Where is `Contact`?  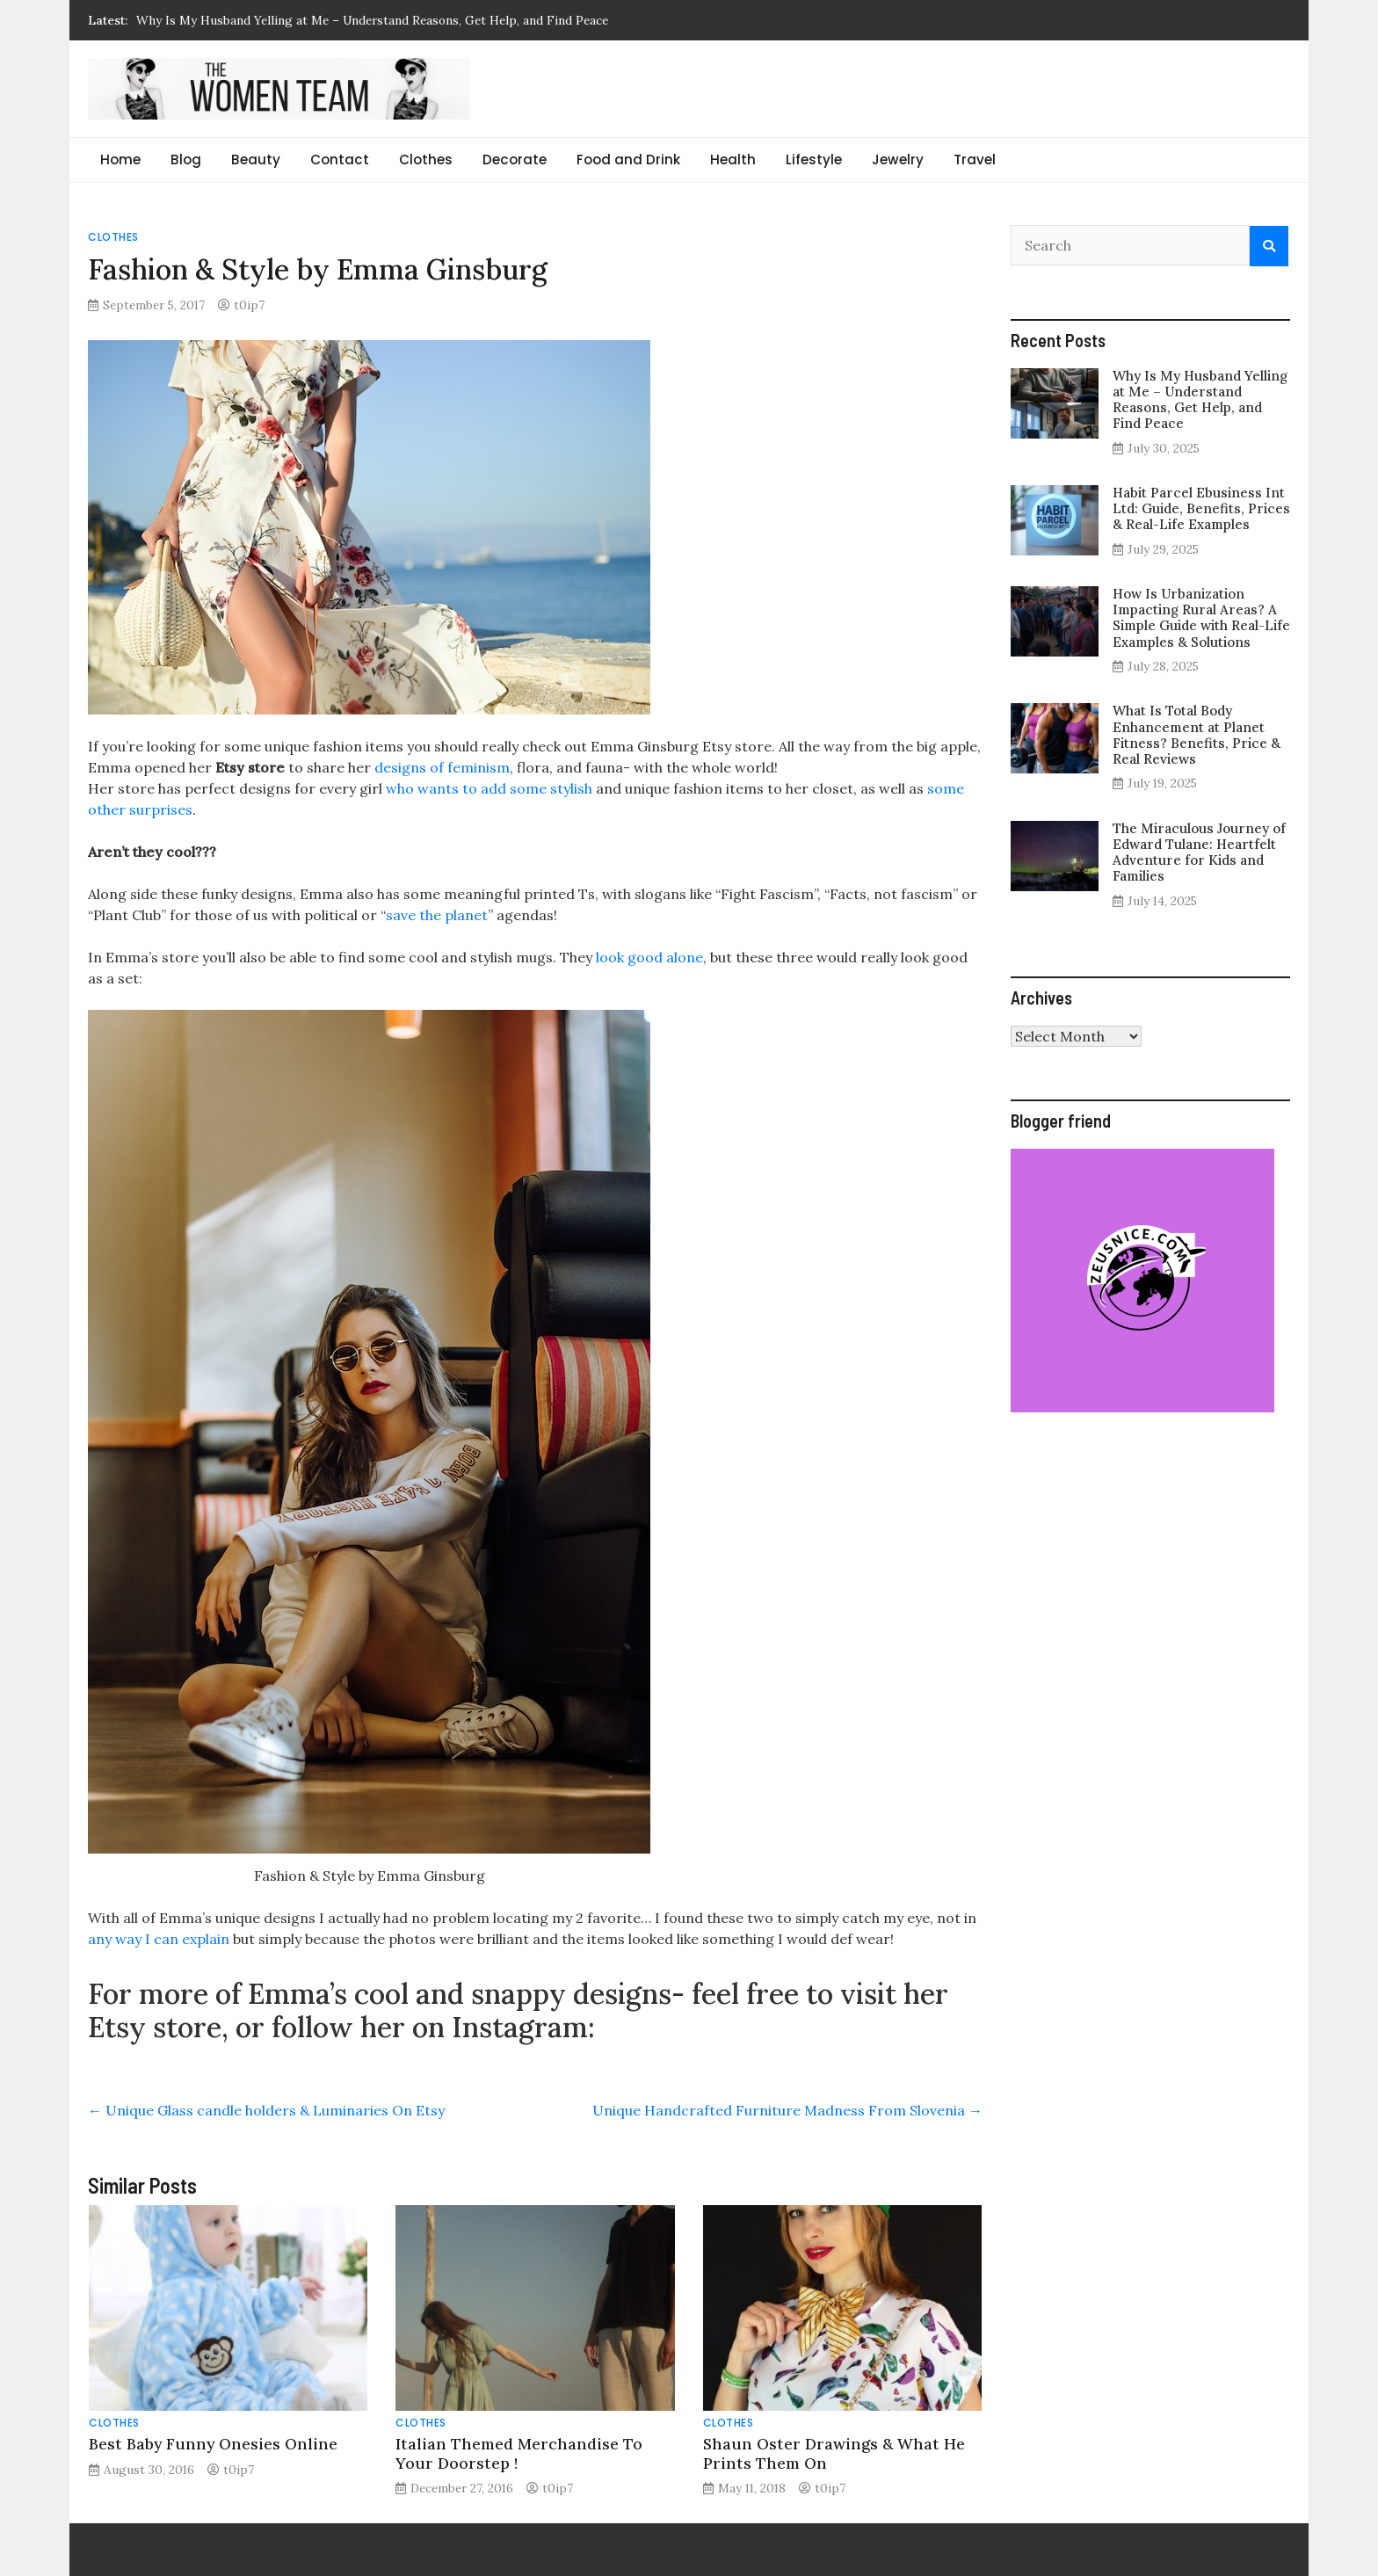 Contact is located at coordinates (339, 159).